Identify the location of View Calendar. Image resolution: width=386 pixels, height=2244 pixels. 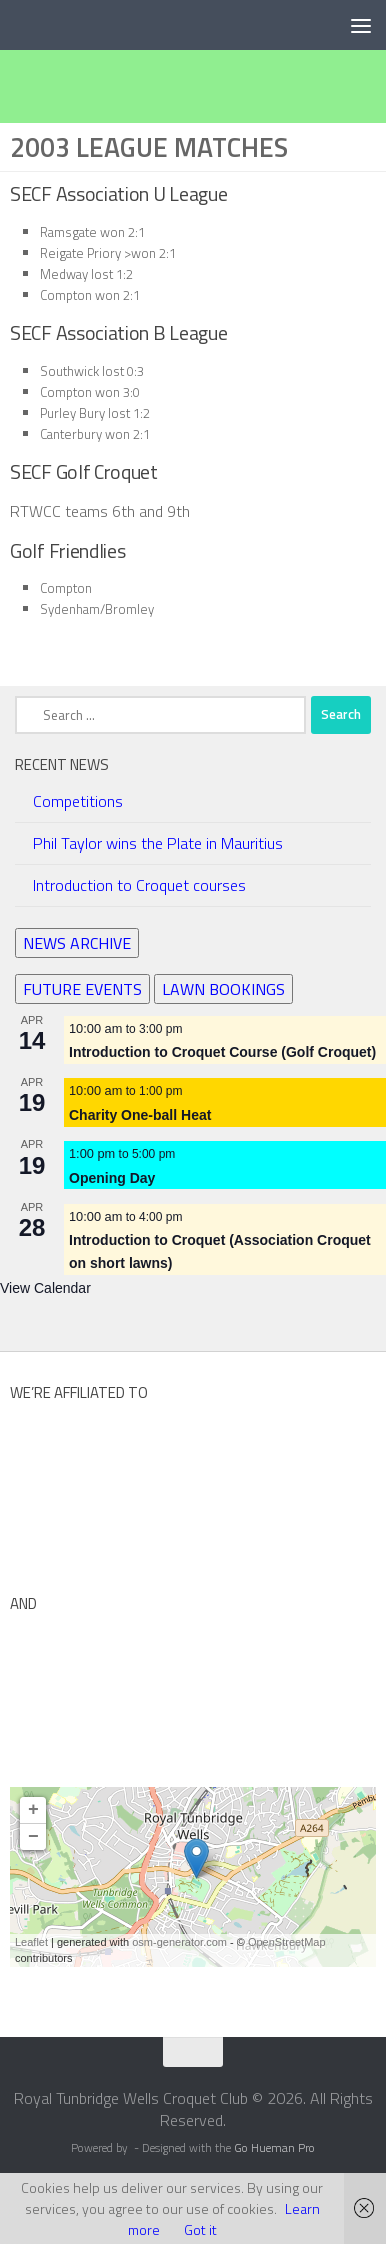
(45, 1288).